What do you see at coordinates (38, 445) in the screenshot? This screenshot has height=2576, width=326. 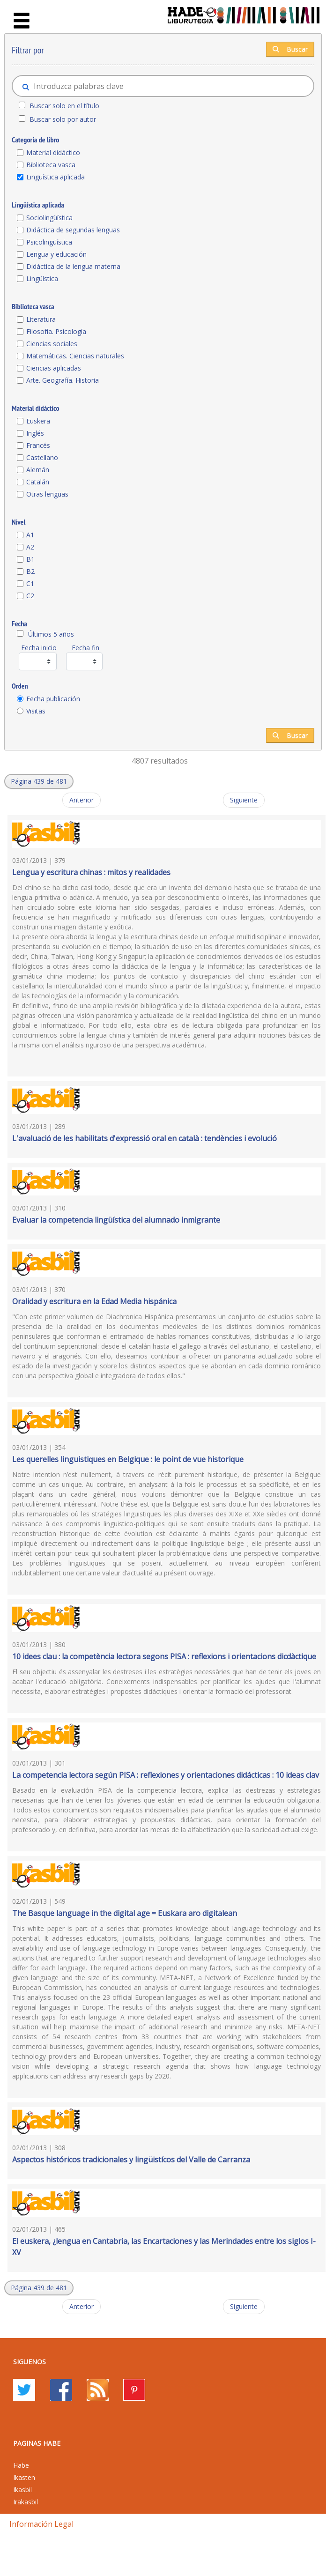 I see `Francés` at bounding box center [38, 445].